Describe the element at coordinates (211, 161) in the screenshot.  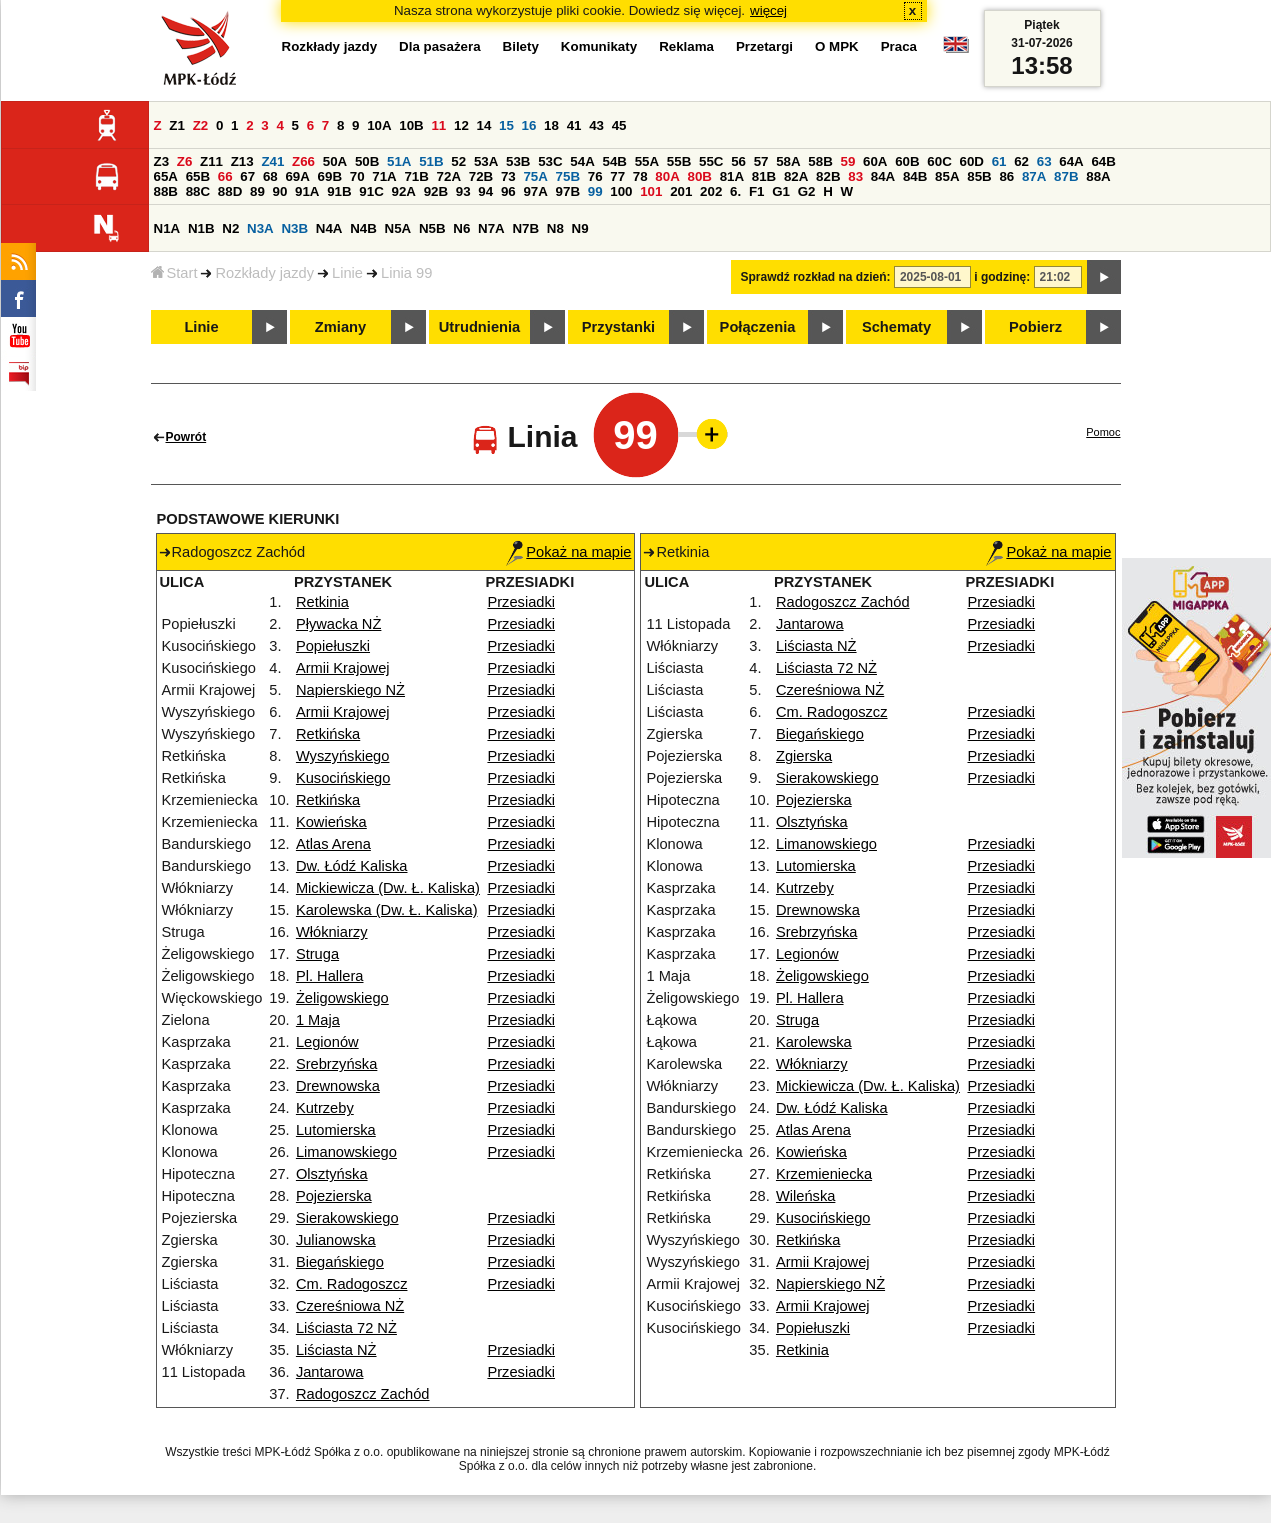
I see `Z11` at that location.